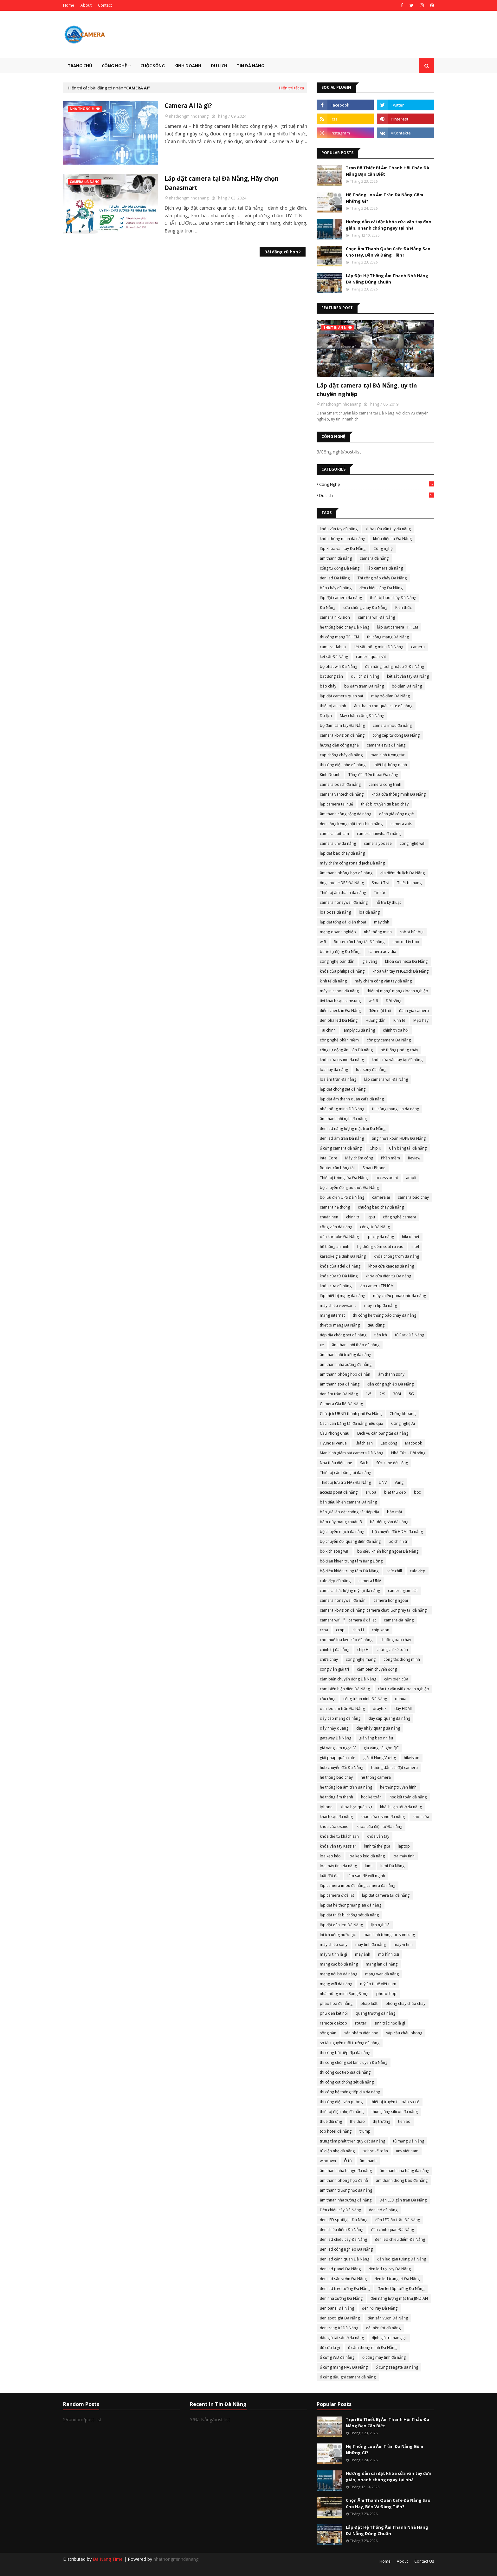 This screenshot has width=497, height=2576. What do you see at coordinates (352, 1099) in the screenshot?
I see `lắp đặt âm thanh quán cafe đà nẵng` at bounding box center [352, 1099].